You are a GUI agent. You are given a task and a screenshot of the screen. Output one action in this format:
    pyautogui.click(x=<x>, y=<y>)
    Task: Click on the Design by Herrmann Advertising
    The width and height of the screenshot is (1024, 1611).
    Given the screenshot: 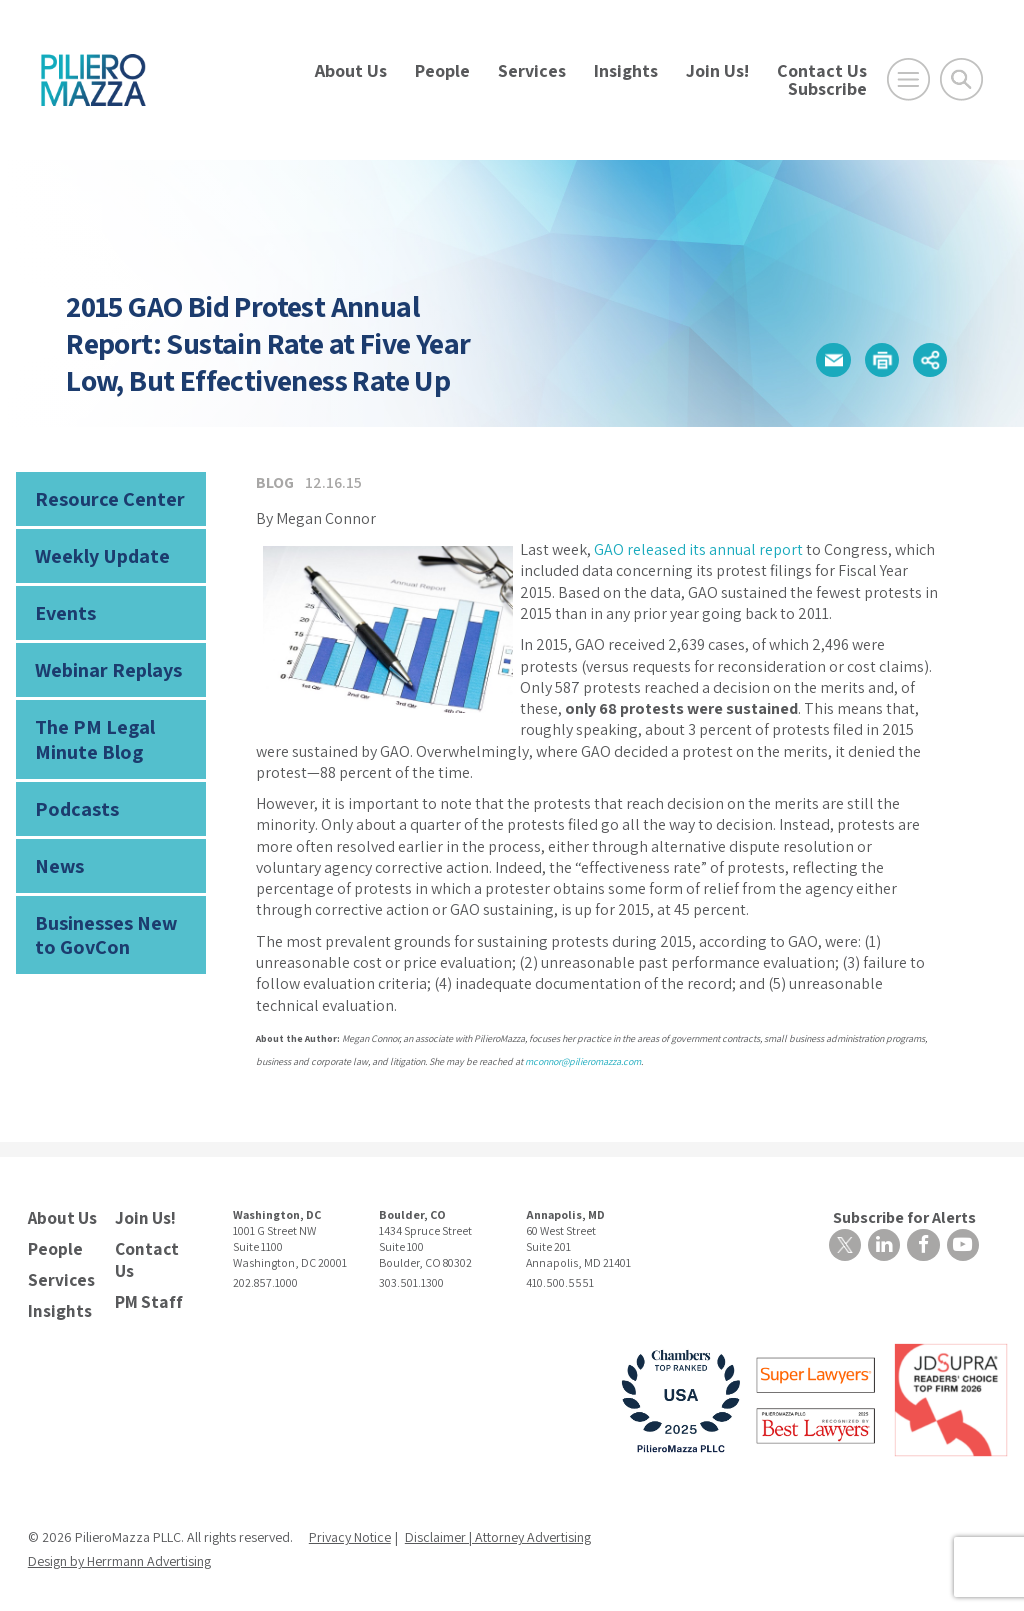 What is the action you would take?
    pyautogui.click(x=119, y=1554)
    